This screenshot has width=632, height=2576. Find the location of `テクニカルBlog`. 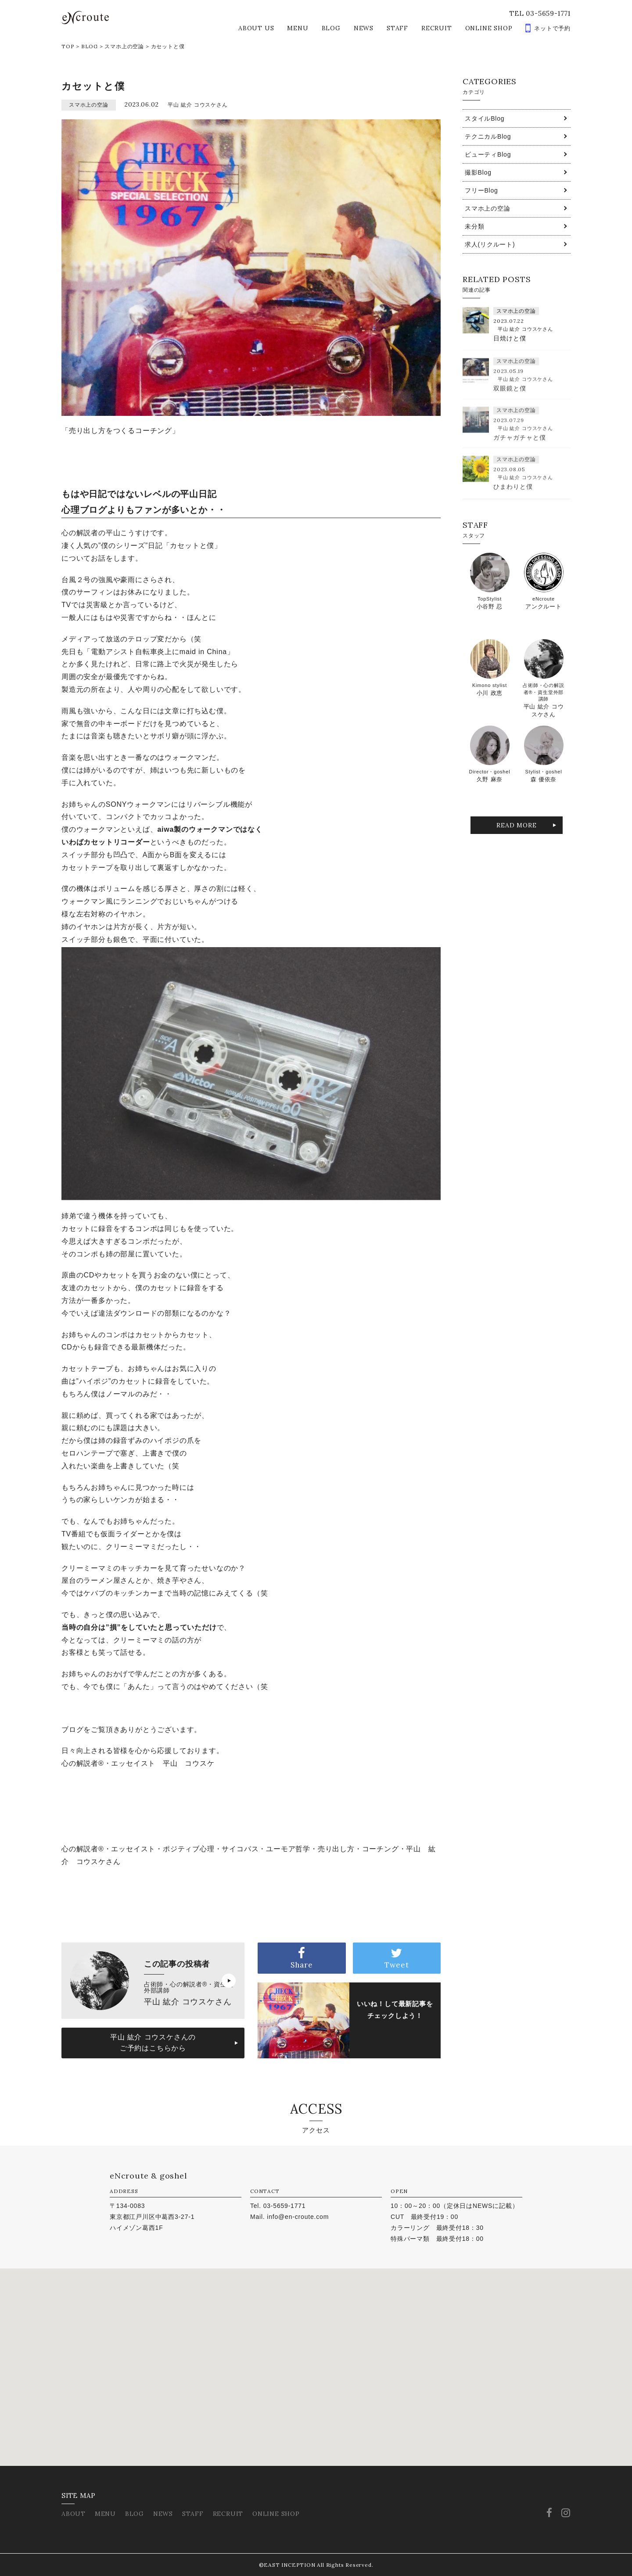

テクニカルBlog is located at coordinates (488, 136).